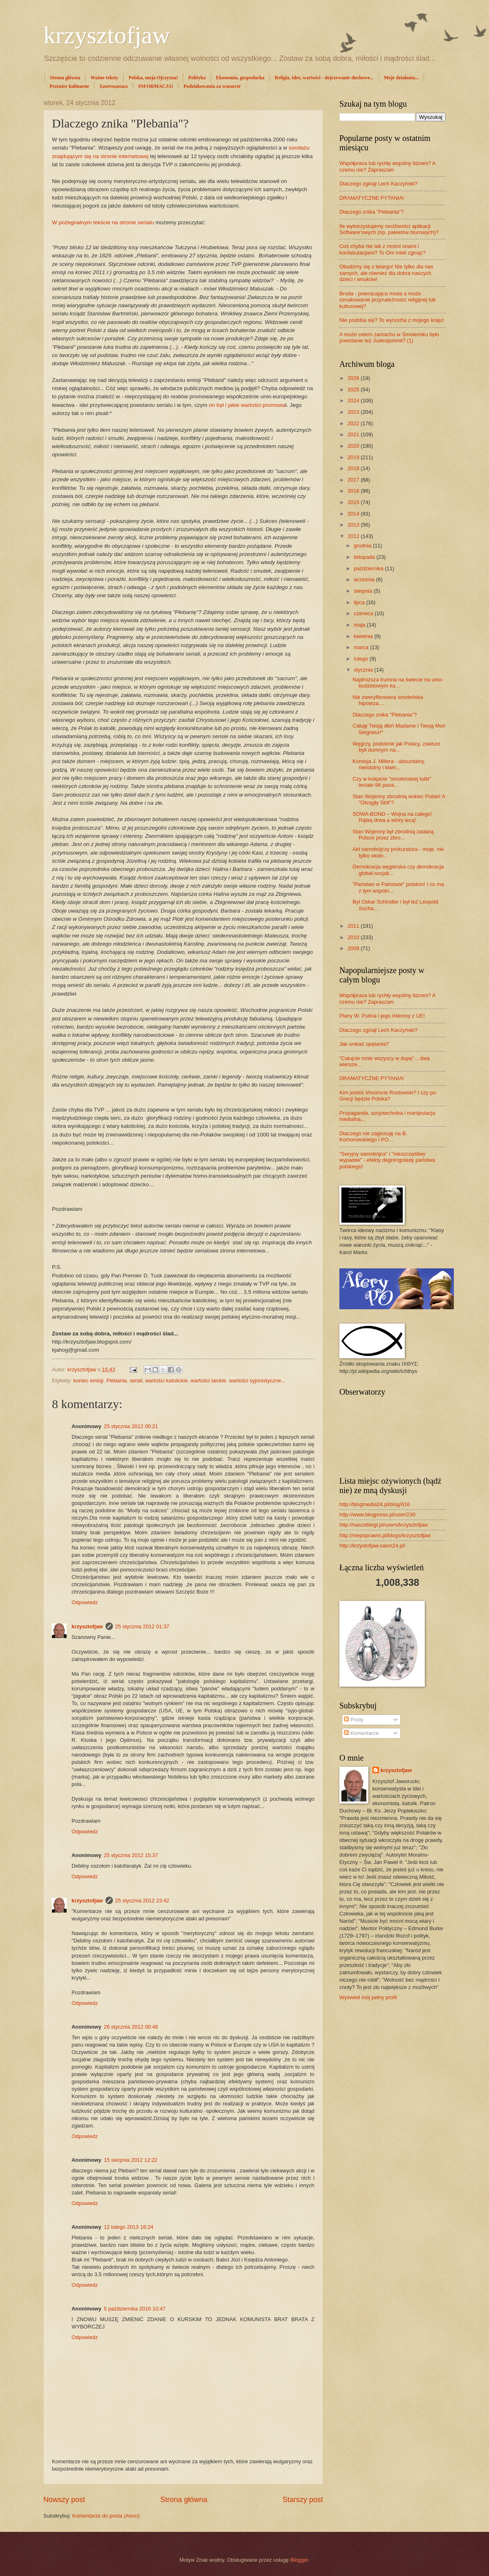  Describe the element at coordinates (324, 77) in the screenshot. I see `Religia, idee, wartości - dojrzewanie duchowe...` at that location.